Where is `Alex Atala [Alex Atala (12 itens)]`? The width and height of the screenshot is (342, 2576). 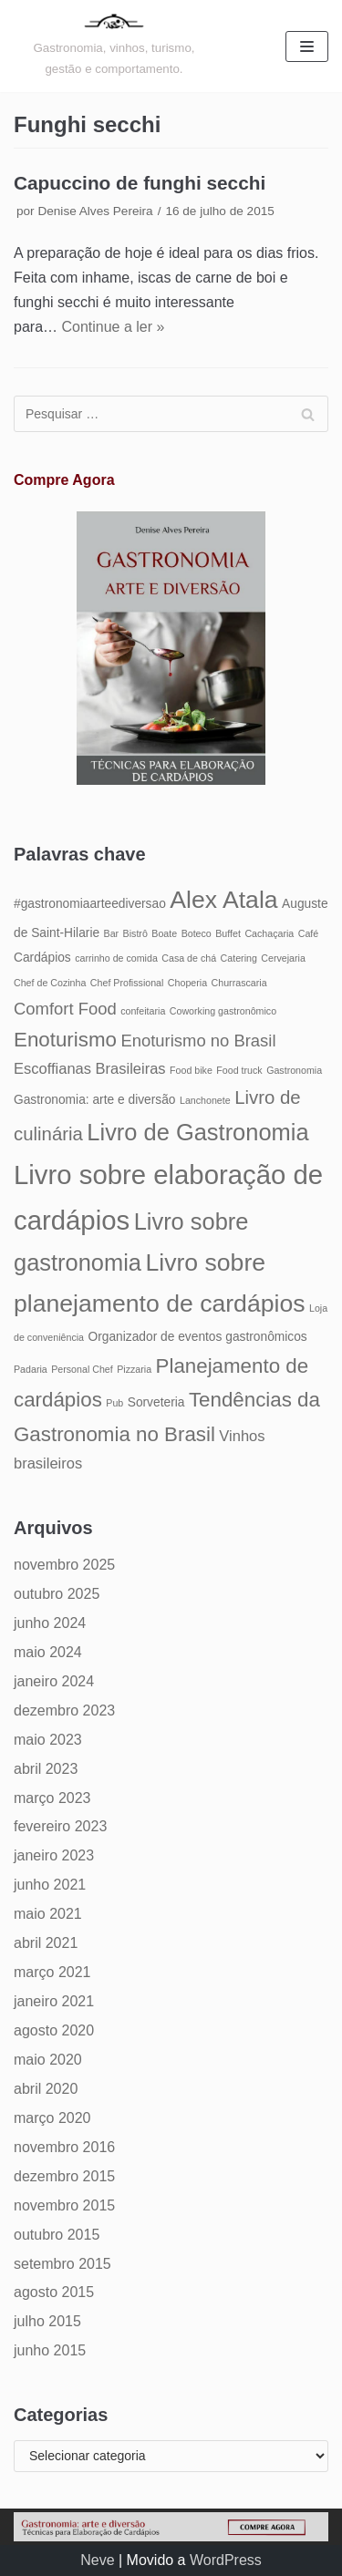
Alex Atala [Alex Atala (12 itens)] is located at coordinates (223, 899).